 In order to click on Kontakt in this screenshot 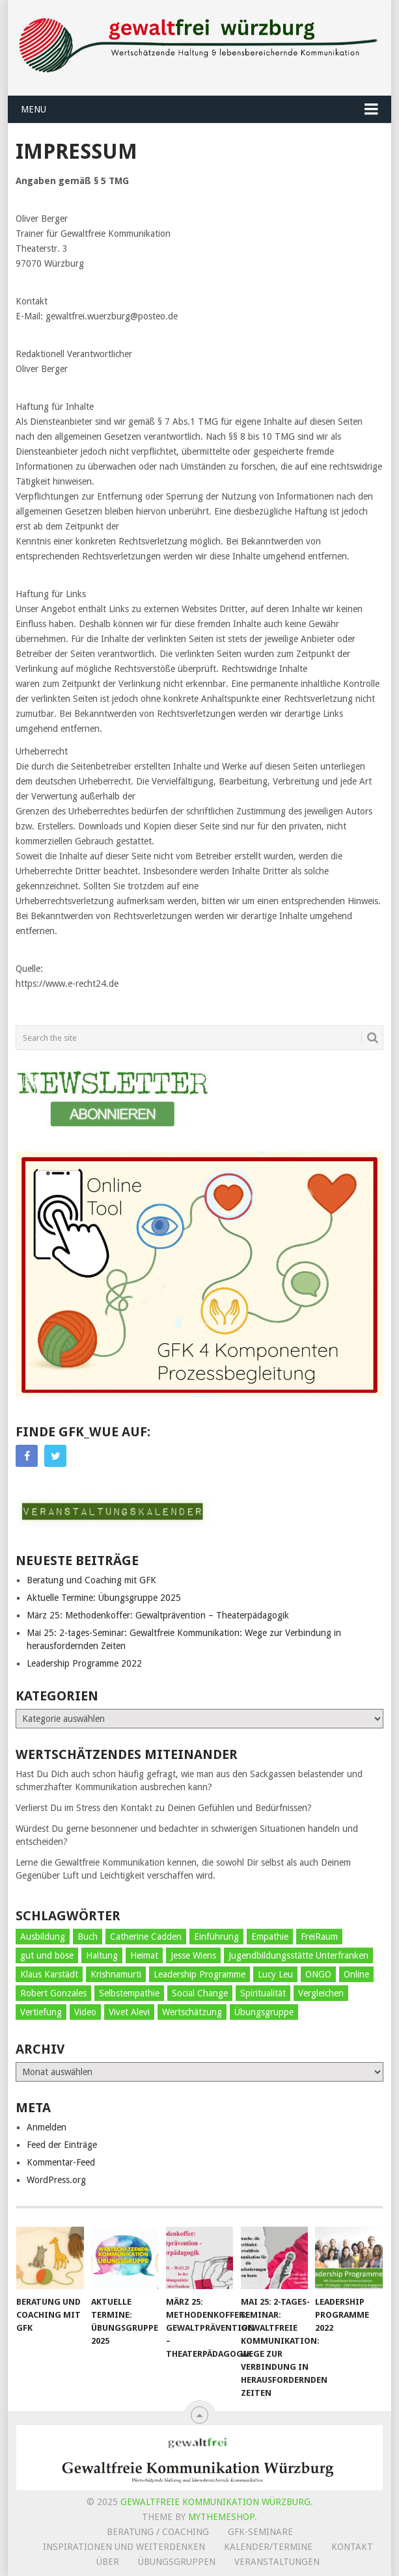, I will do `click(352, 2547)`.